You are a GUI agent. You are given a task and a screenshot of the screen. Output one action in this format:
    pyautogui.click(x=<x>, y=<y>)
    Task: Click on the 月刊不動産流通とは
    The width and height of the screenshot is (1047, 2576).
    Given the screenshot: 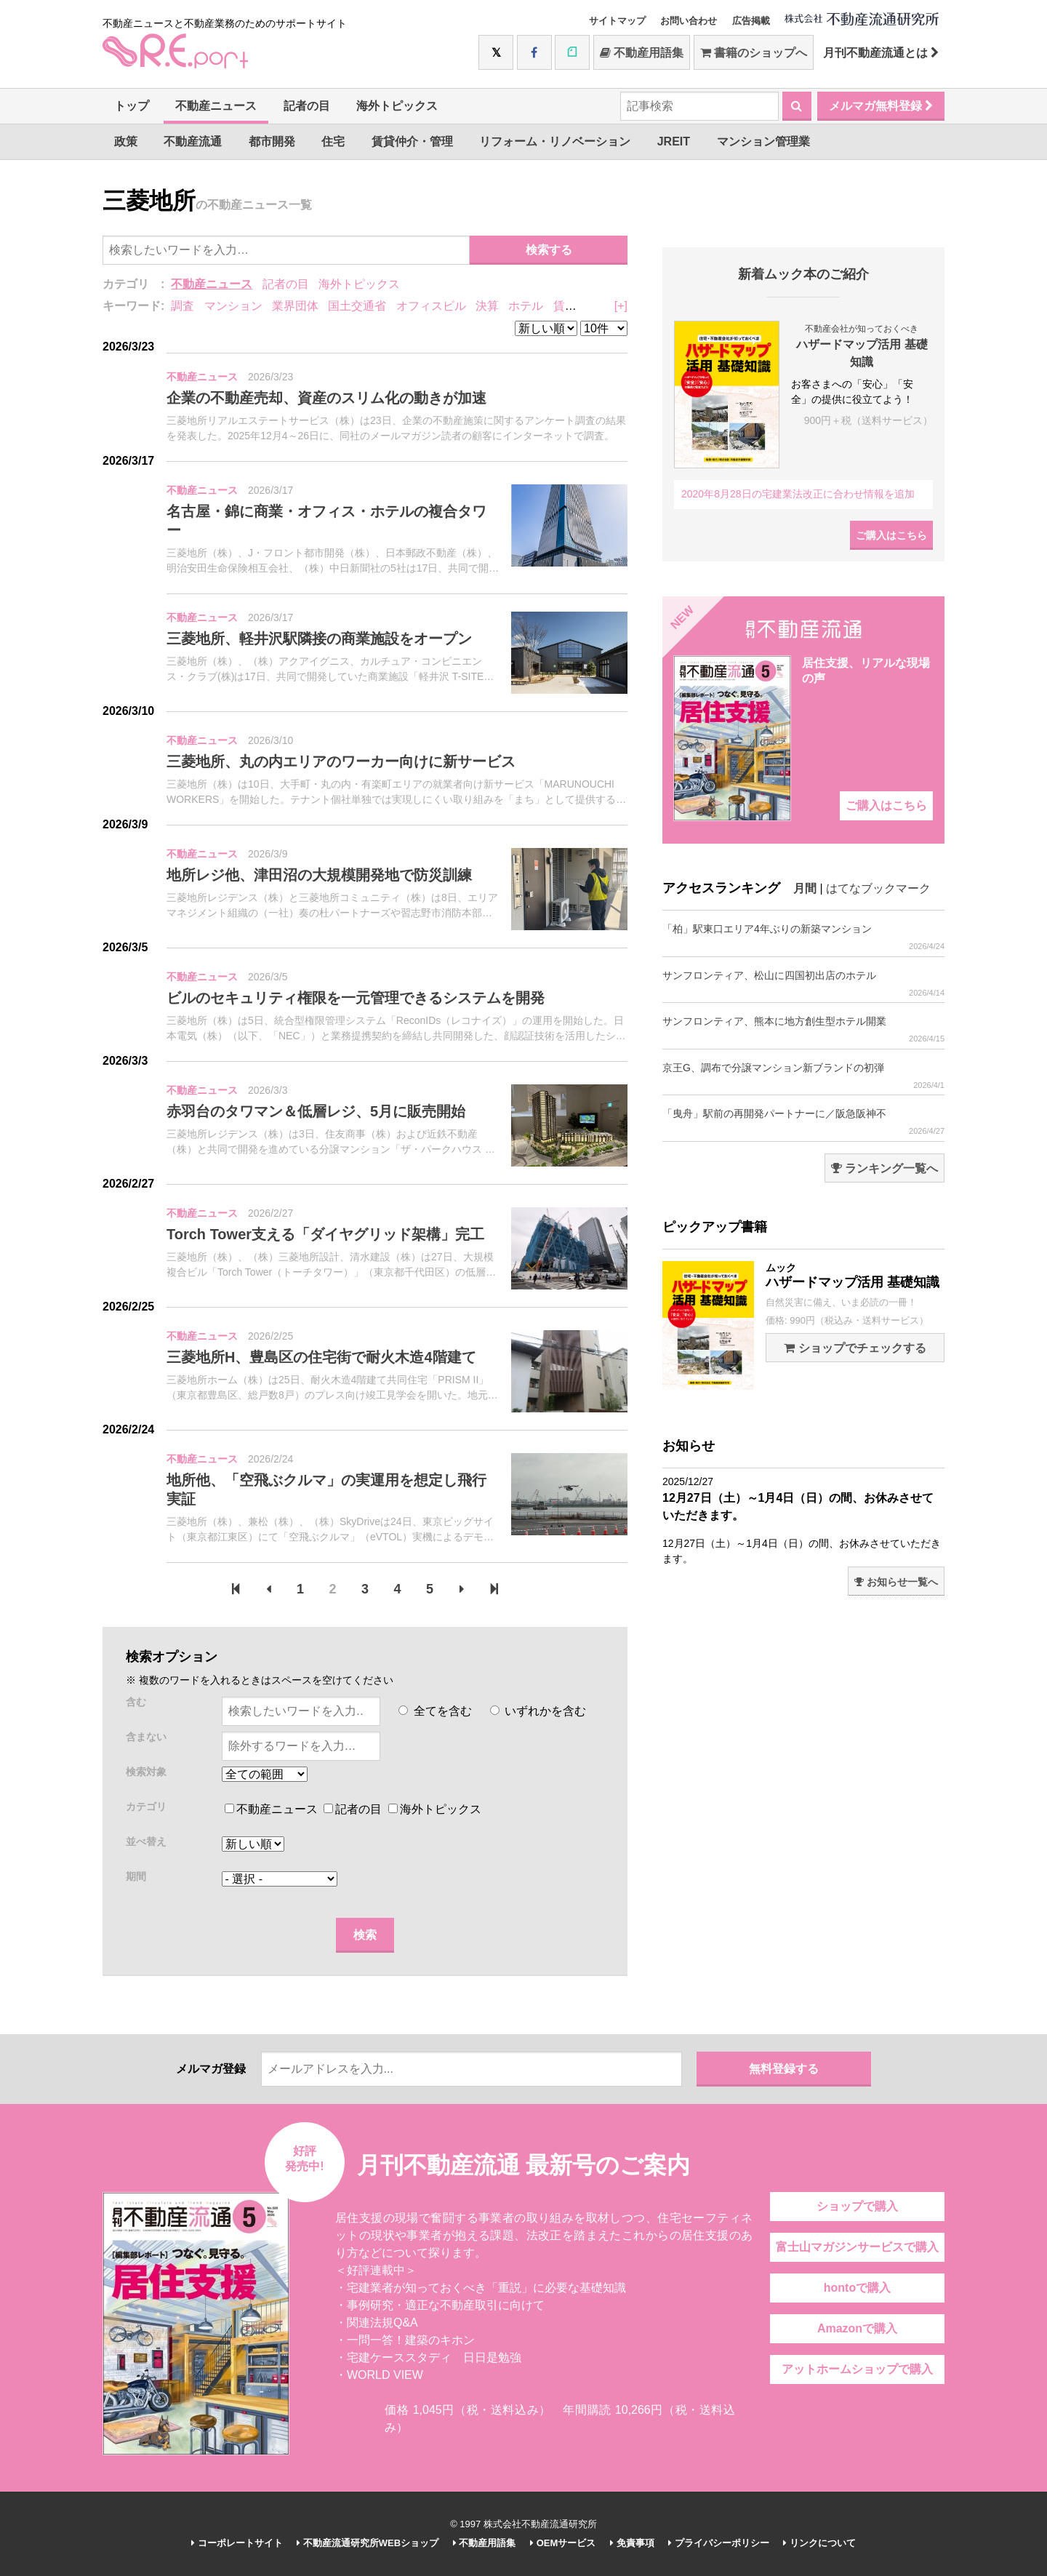 What is the action you would take?
    pyautogui.click(x=881, y=53)
    